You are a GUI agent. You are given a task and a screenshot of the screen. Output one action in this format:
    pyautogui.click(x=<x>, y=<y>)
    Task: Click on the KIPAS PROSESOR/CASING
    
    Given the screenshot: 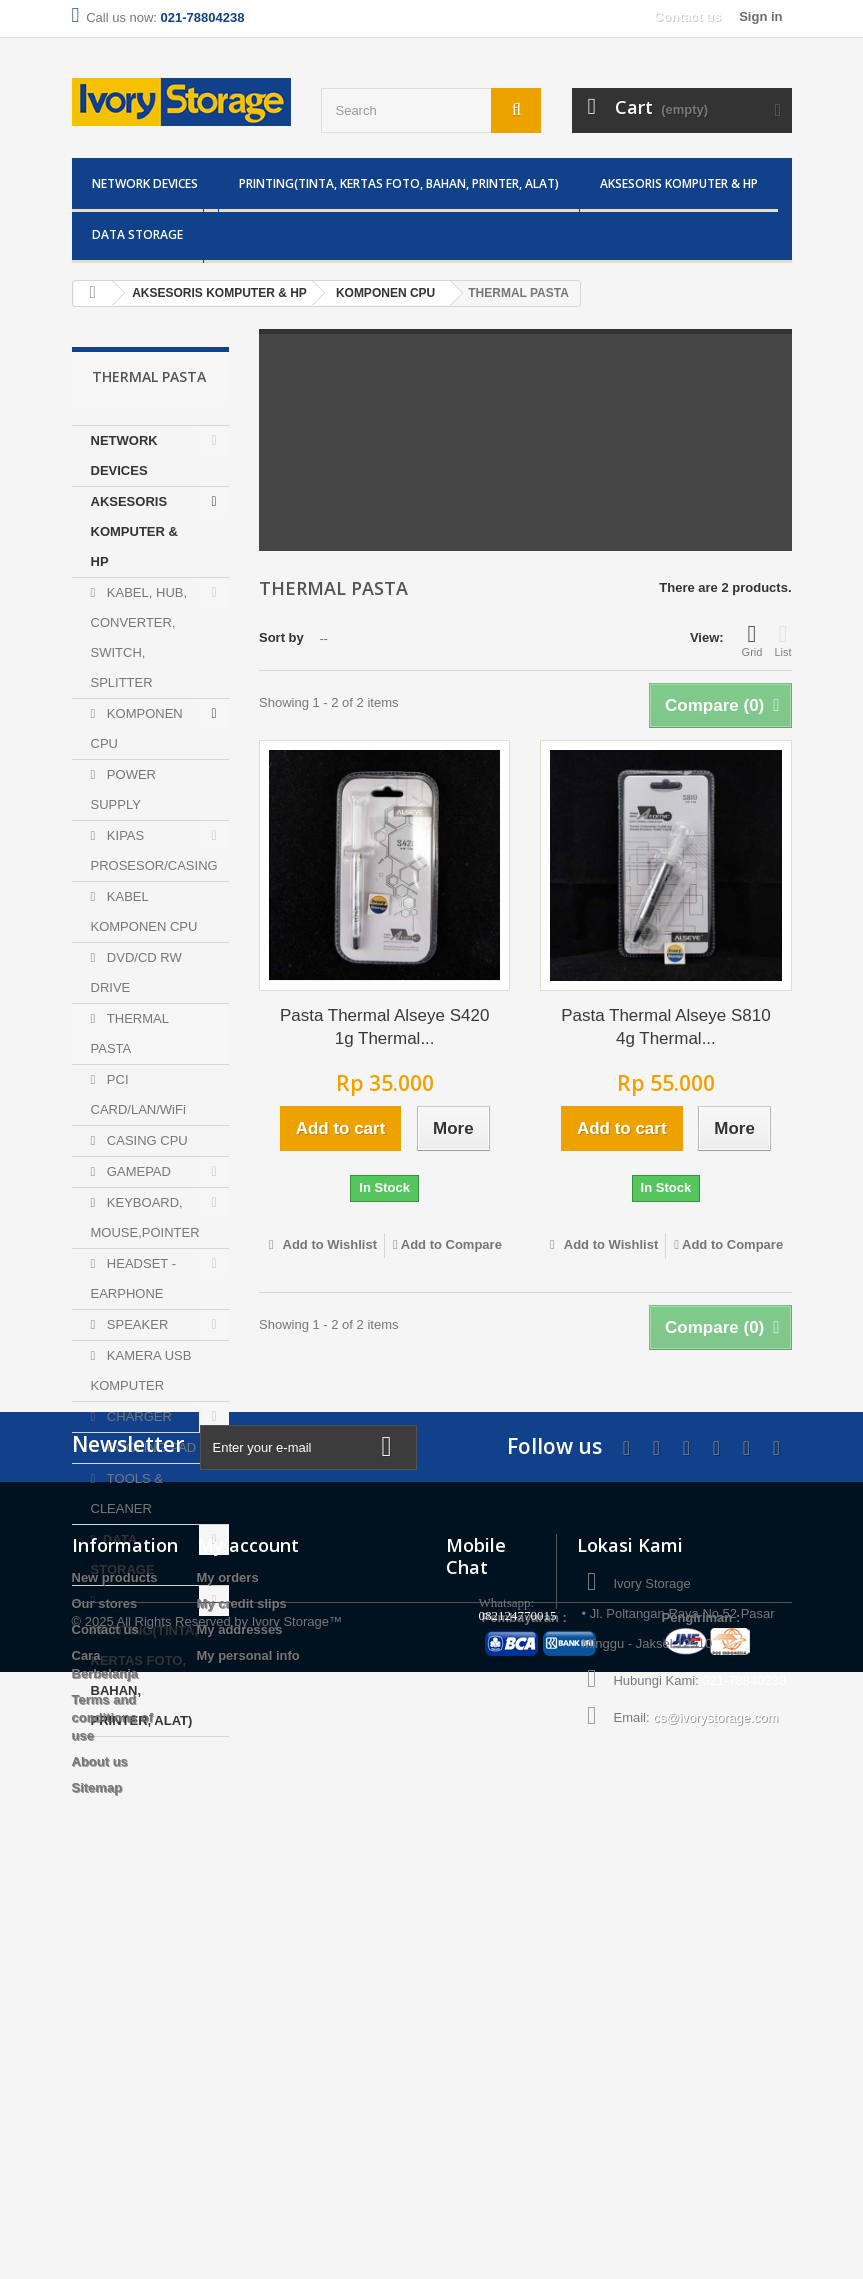 What is the action you would take?
    pyautogui.click(x=154, y=850)
    